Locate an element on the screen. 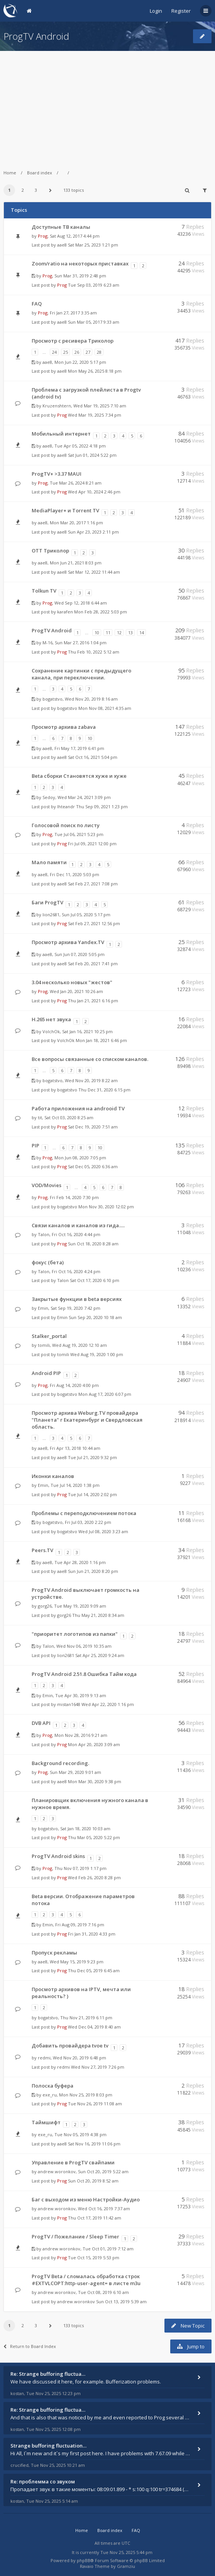  Sun Jun 21, 2020 8:20 pm is located at coordinates (93, 1571).